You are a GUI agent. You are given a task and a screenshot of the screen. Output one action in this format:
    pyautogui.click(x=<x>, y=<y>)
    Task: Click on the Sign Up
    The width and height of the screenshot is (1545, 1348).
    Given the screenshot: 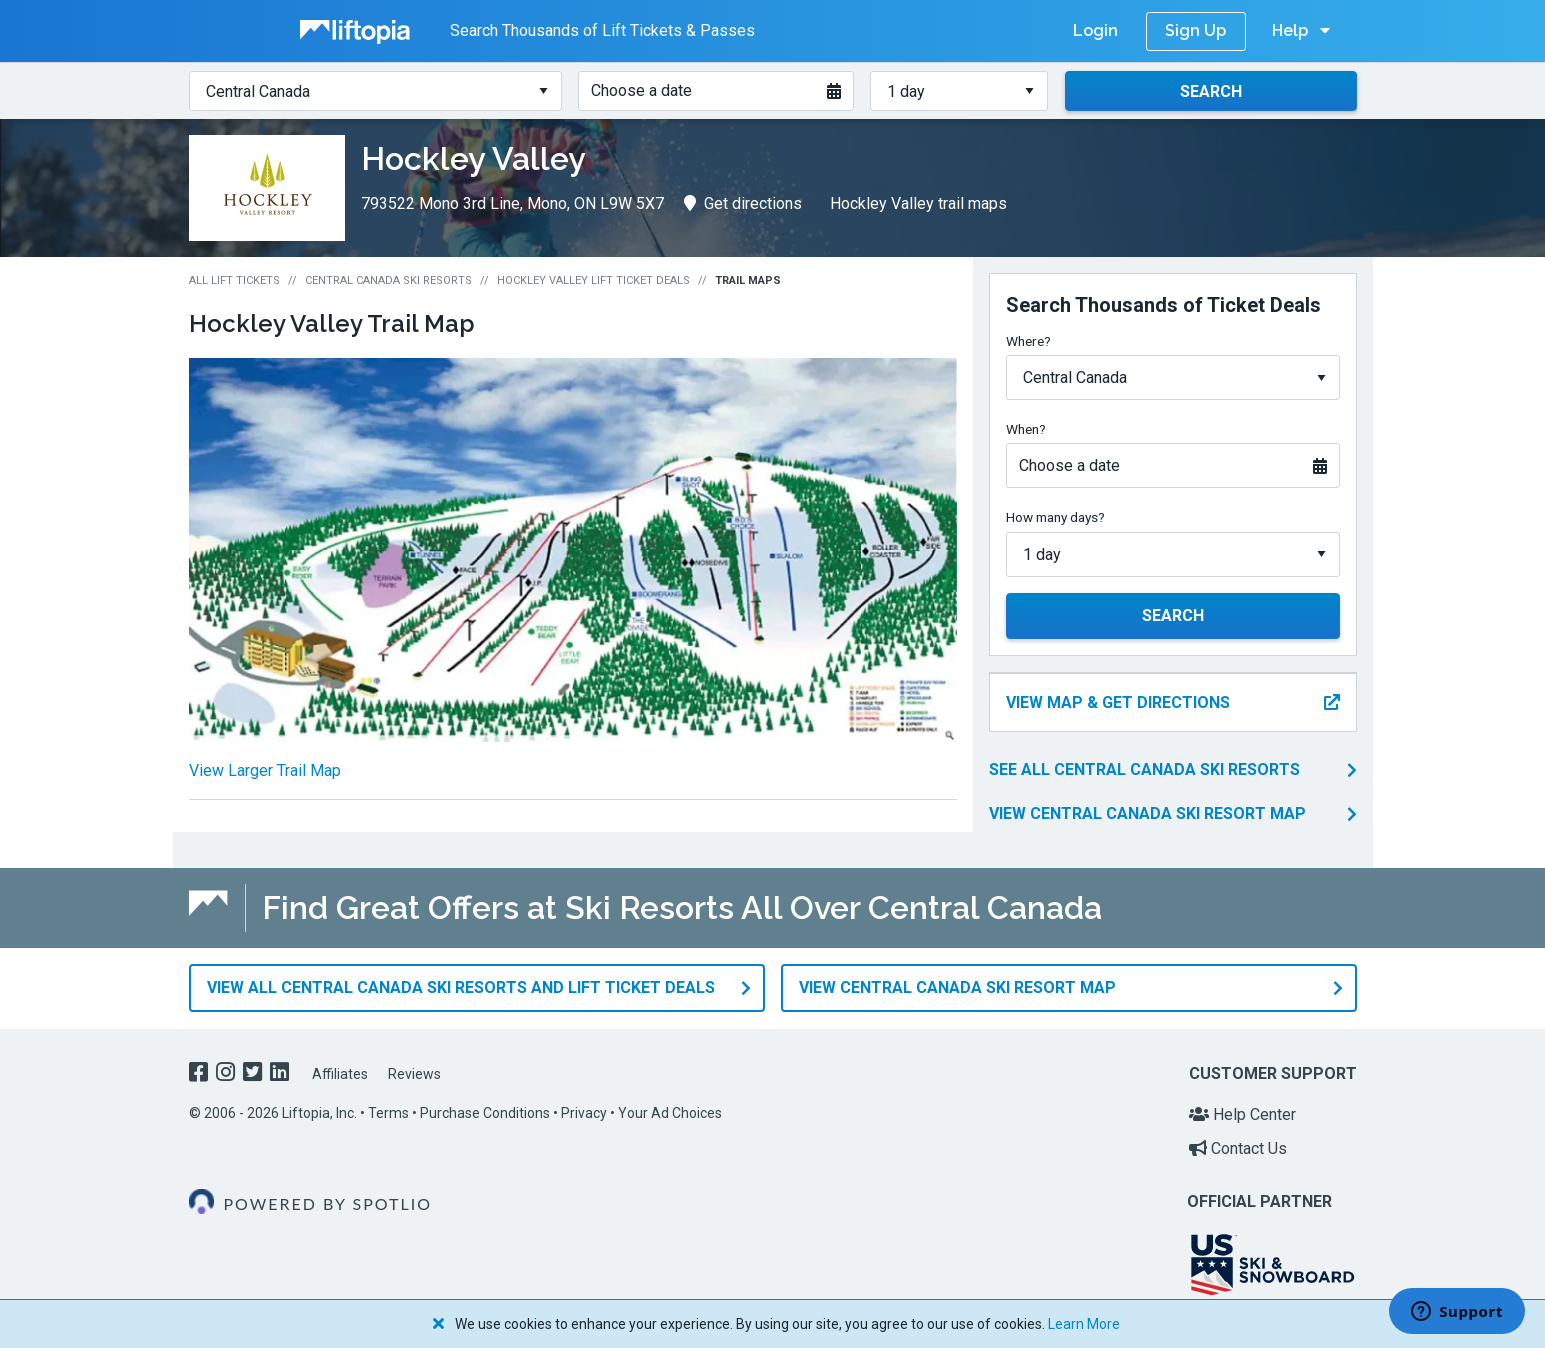 What is the action you would take?
    pyautogui.click(x=1195, y=30)
    